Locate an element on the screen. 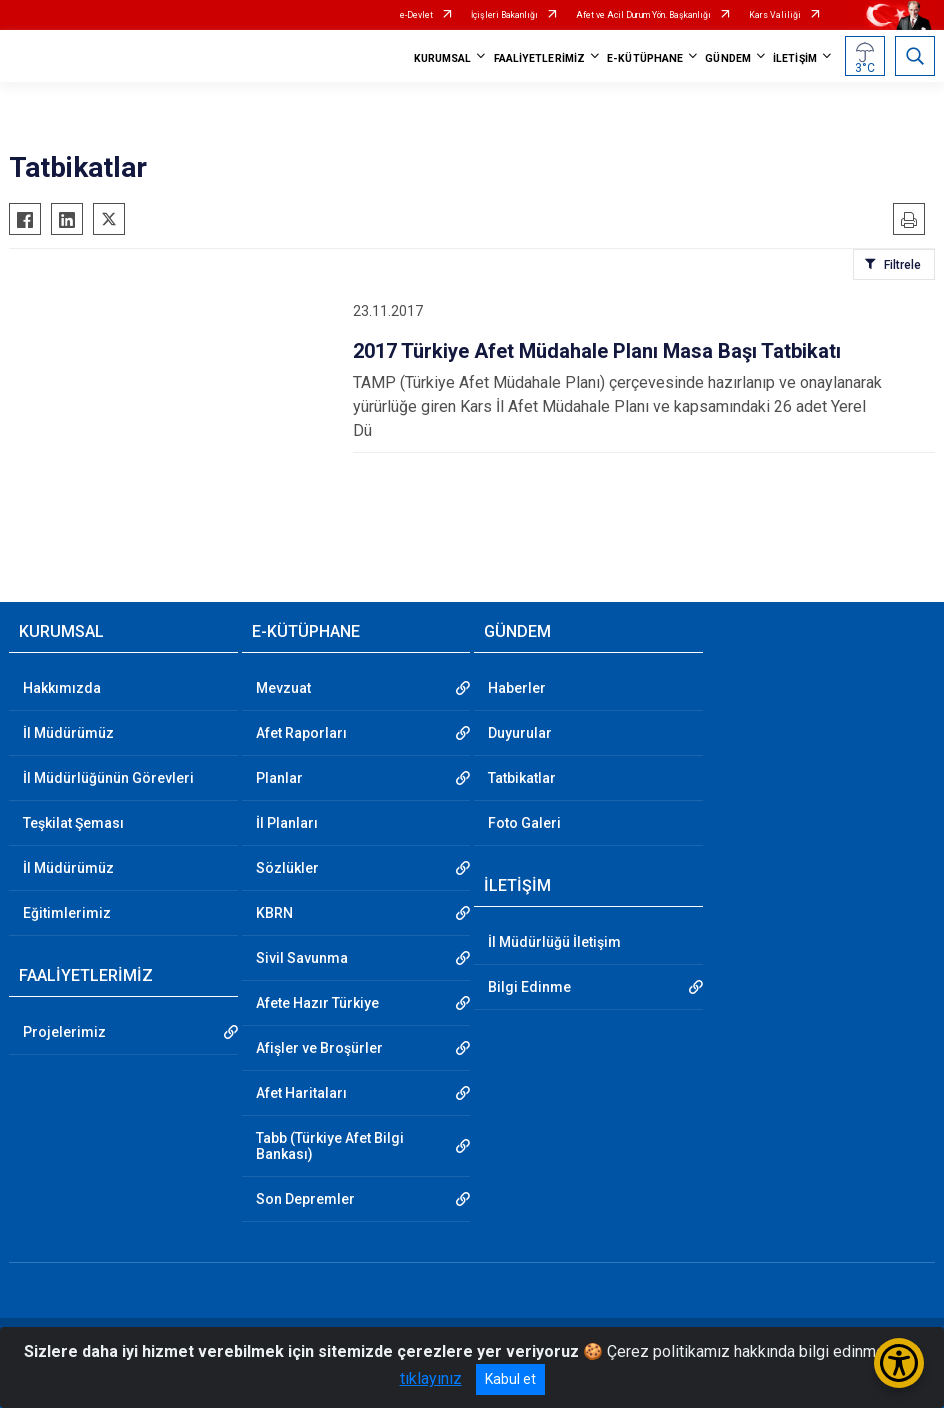 The height and width of the screenshot is (1408, 944). Afişler ve Broşürler is located at coordinates (319, 1048).